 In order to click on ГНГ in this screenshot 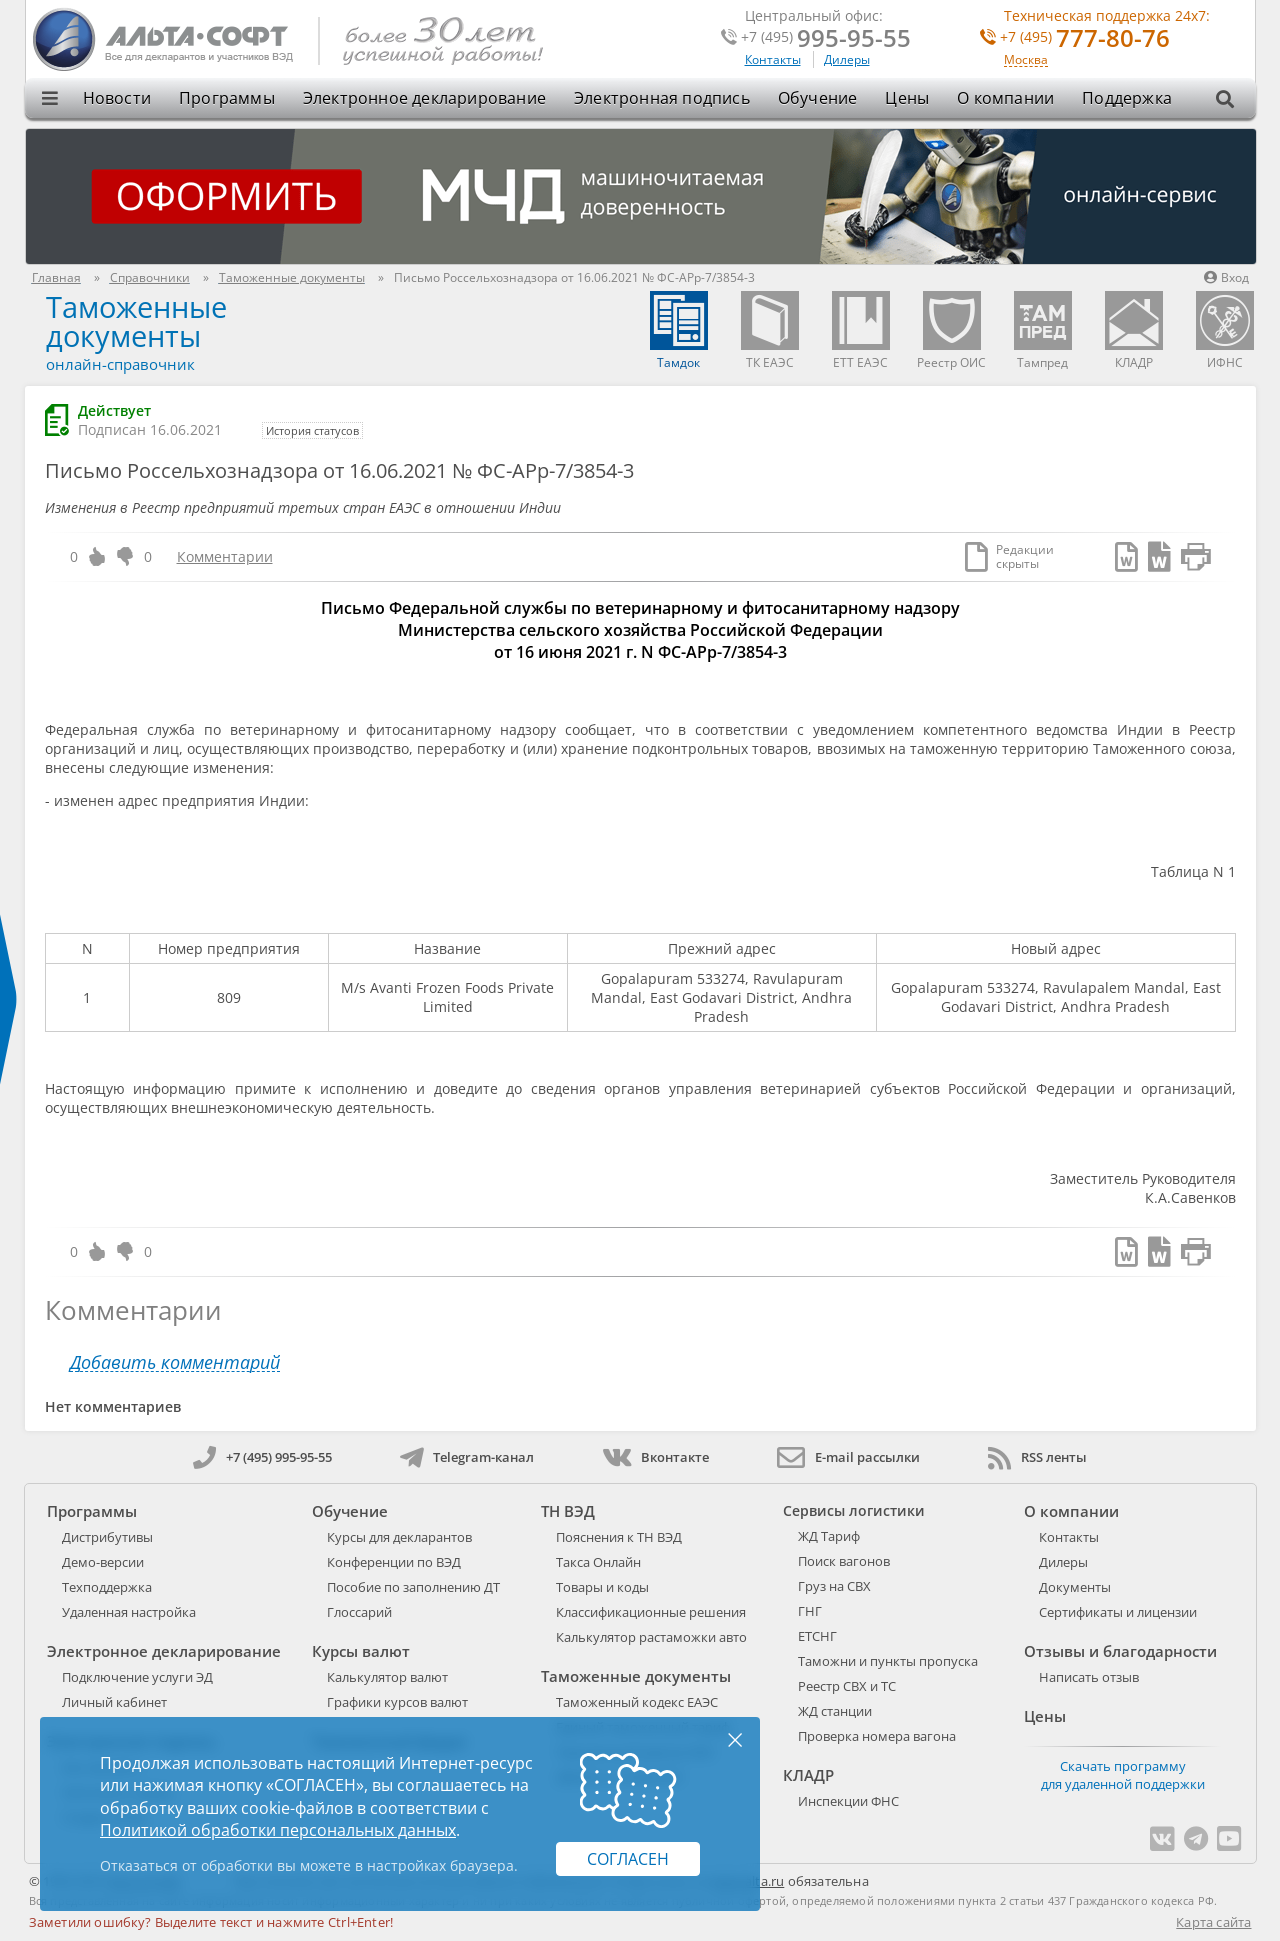, I will do `click(810, 1611)`.